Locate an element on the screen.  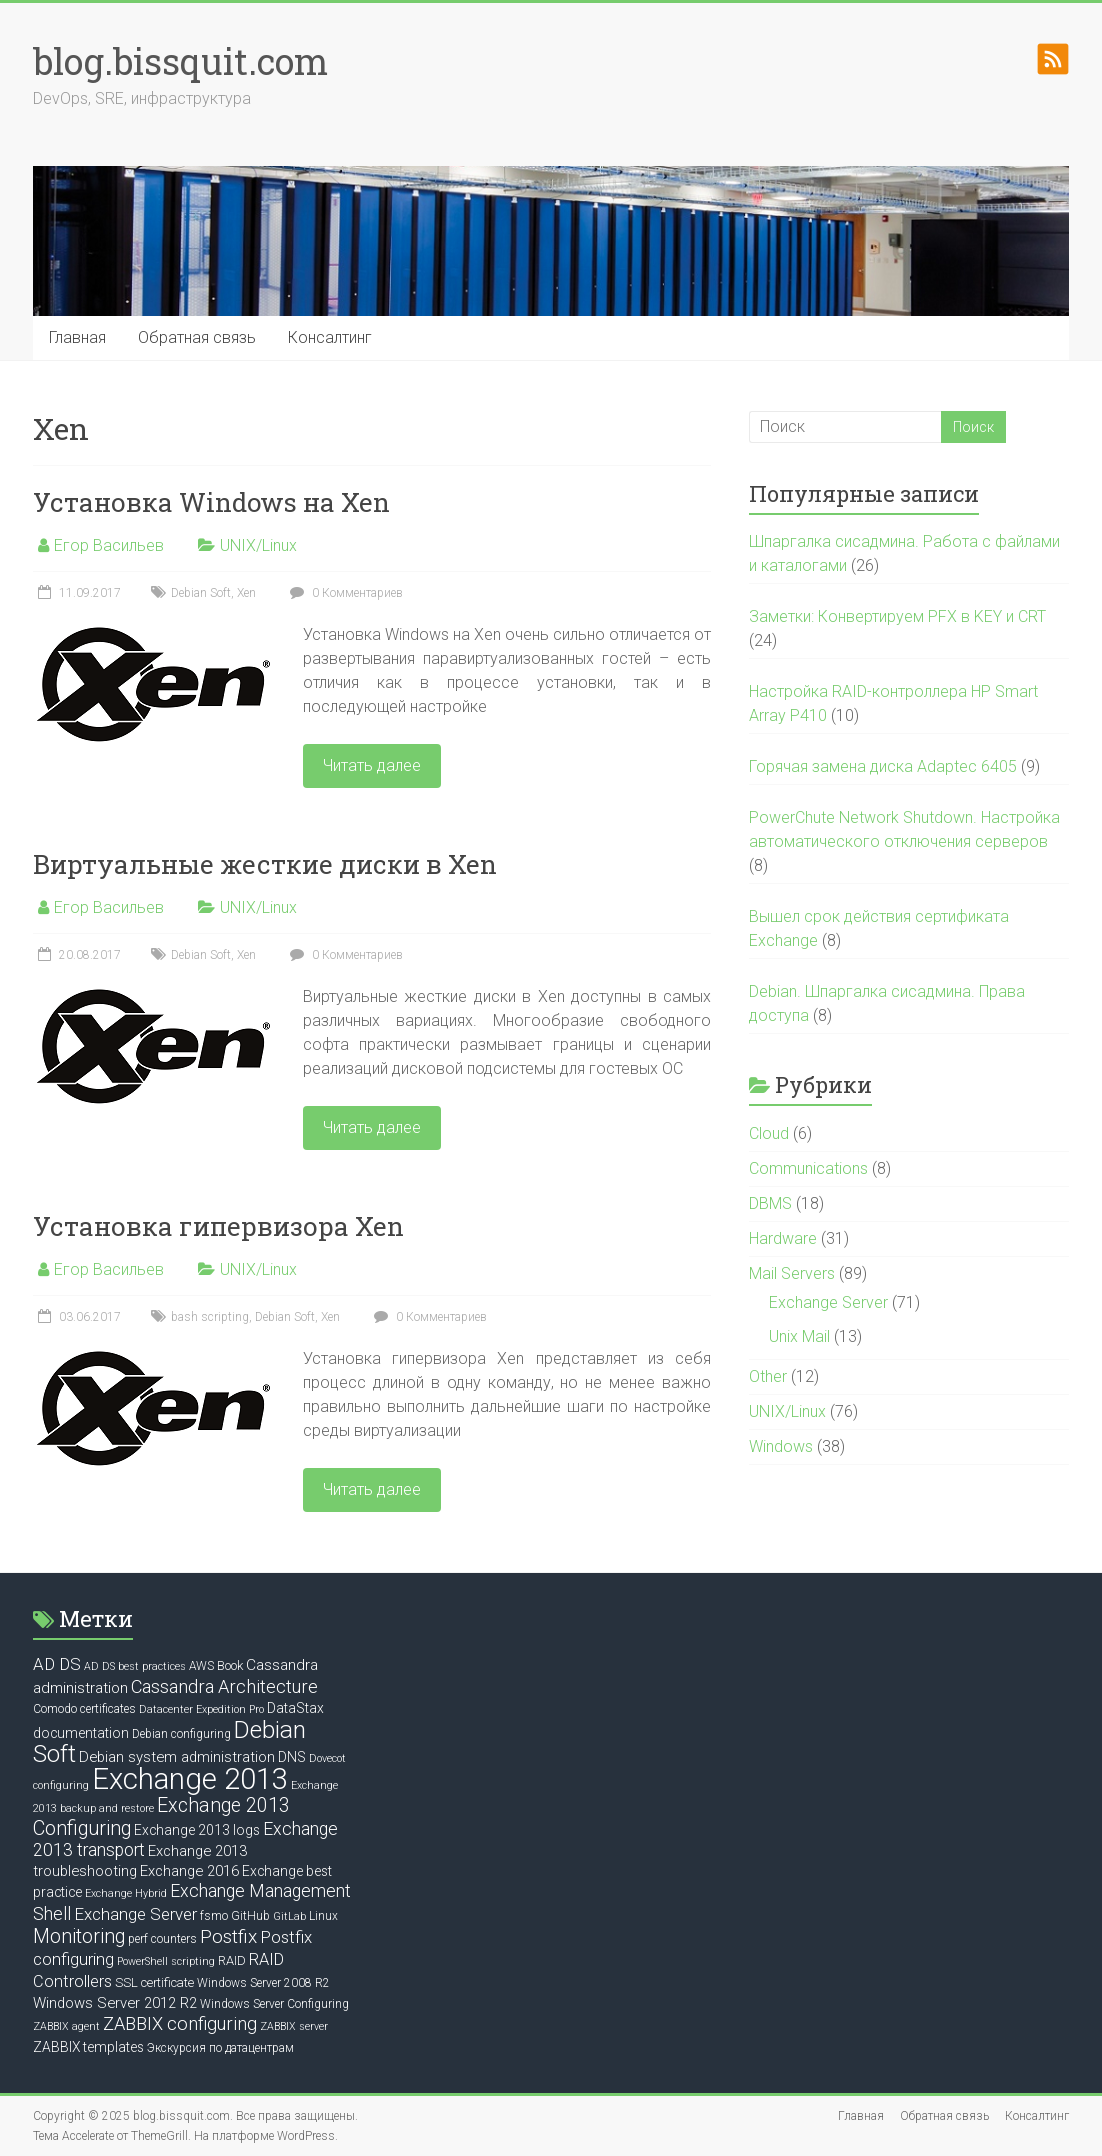
Горячая замена диска Adaptec 6405 is located at coordinates (883, 766).